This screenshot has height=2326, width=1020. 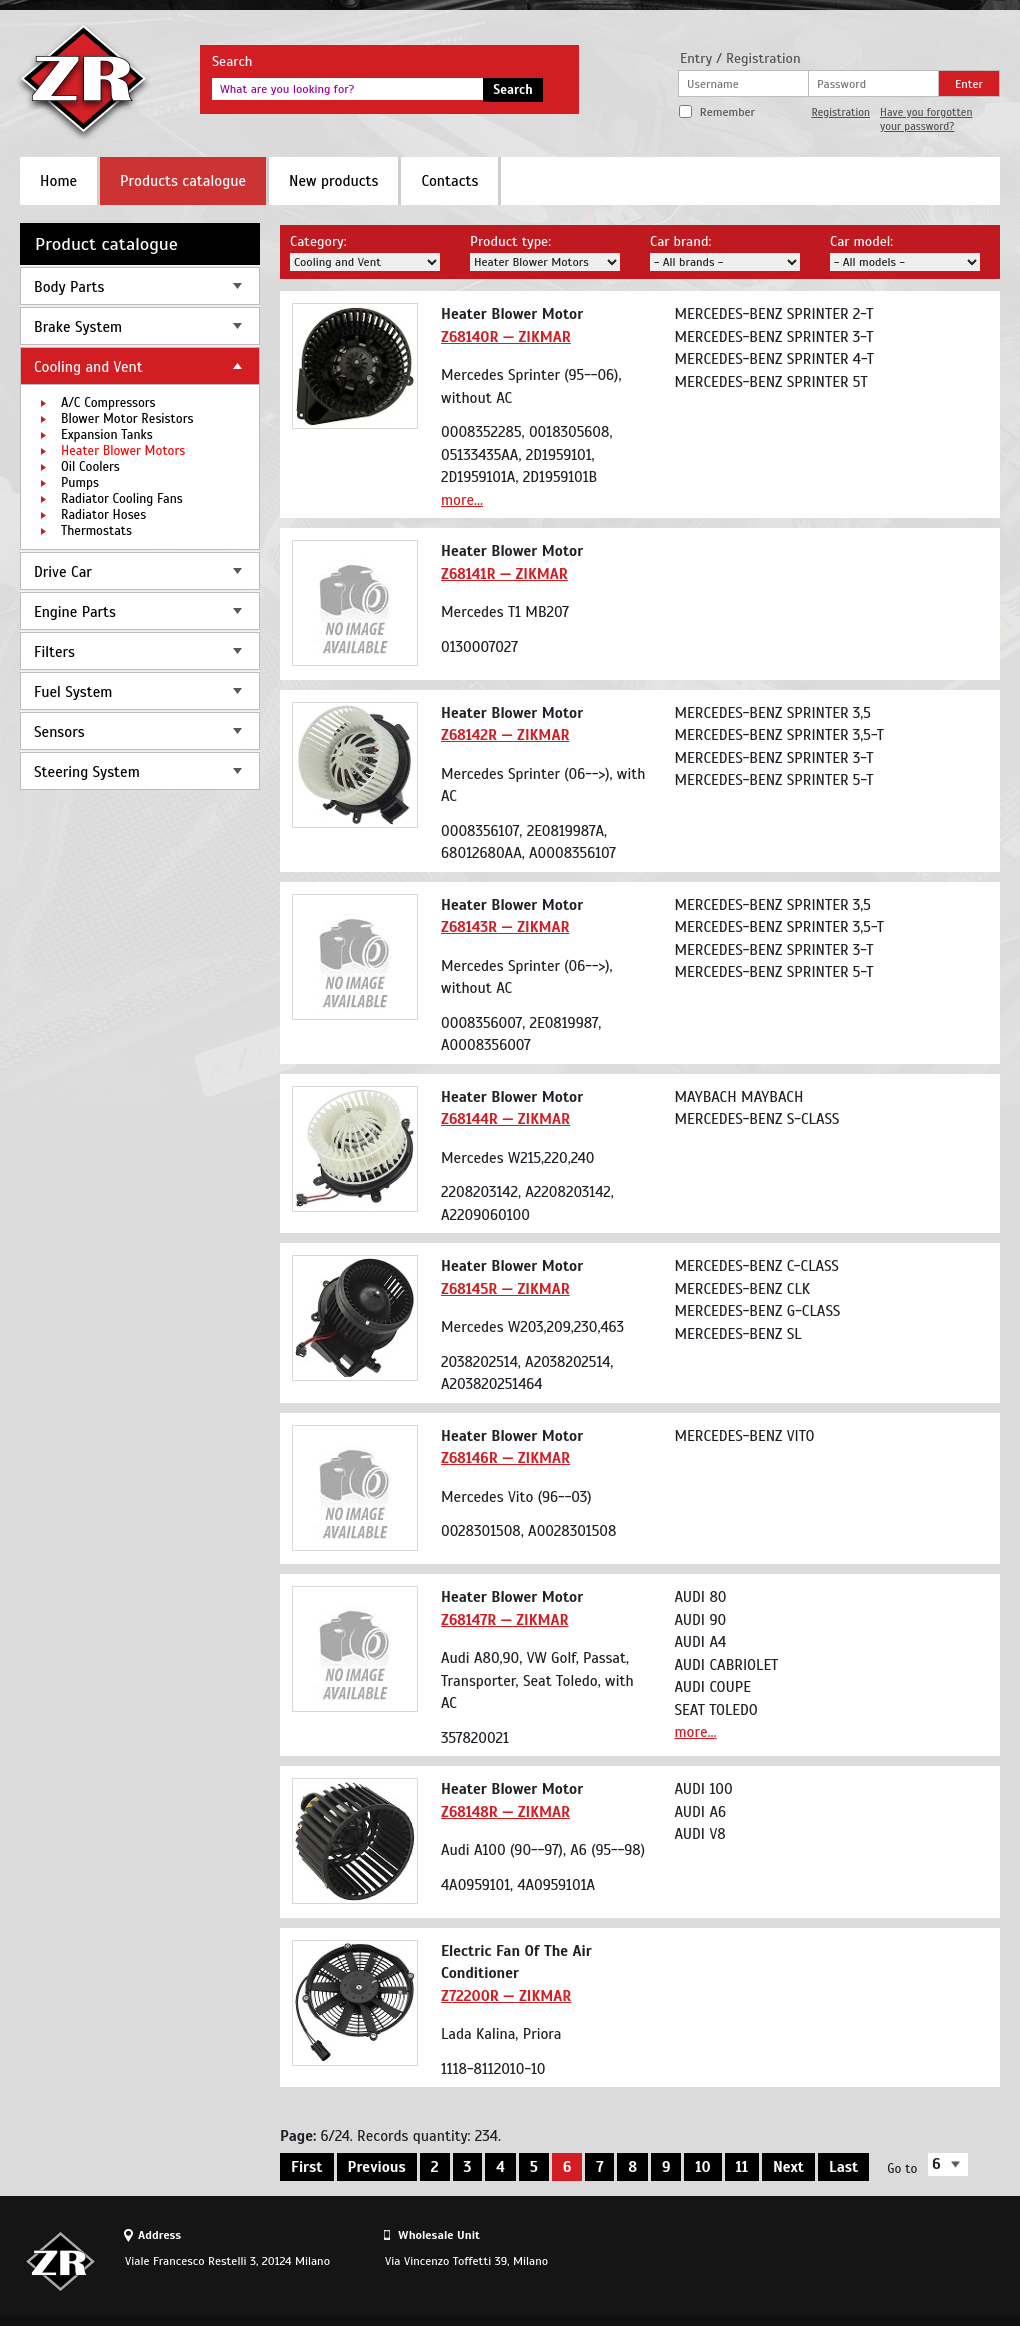 What do you see at coordinates (506, 1996) in the screenshot?
I see `Z72200R — ZIKMAR` at bounding box center [506, 1996].